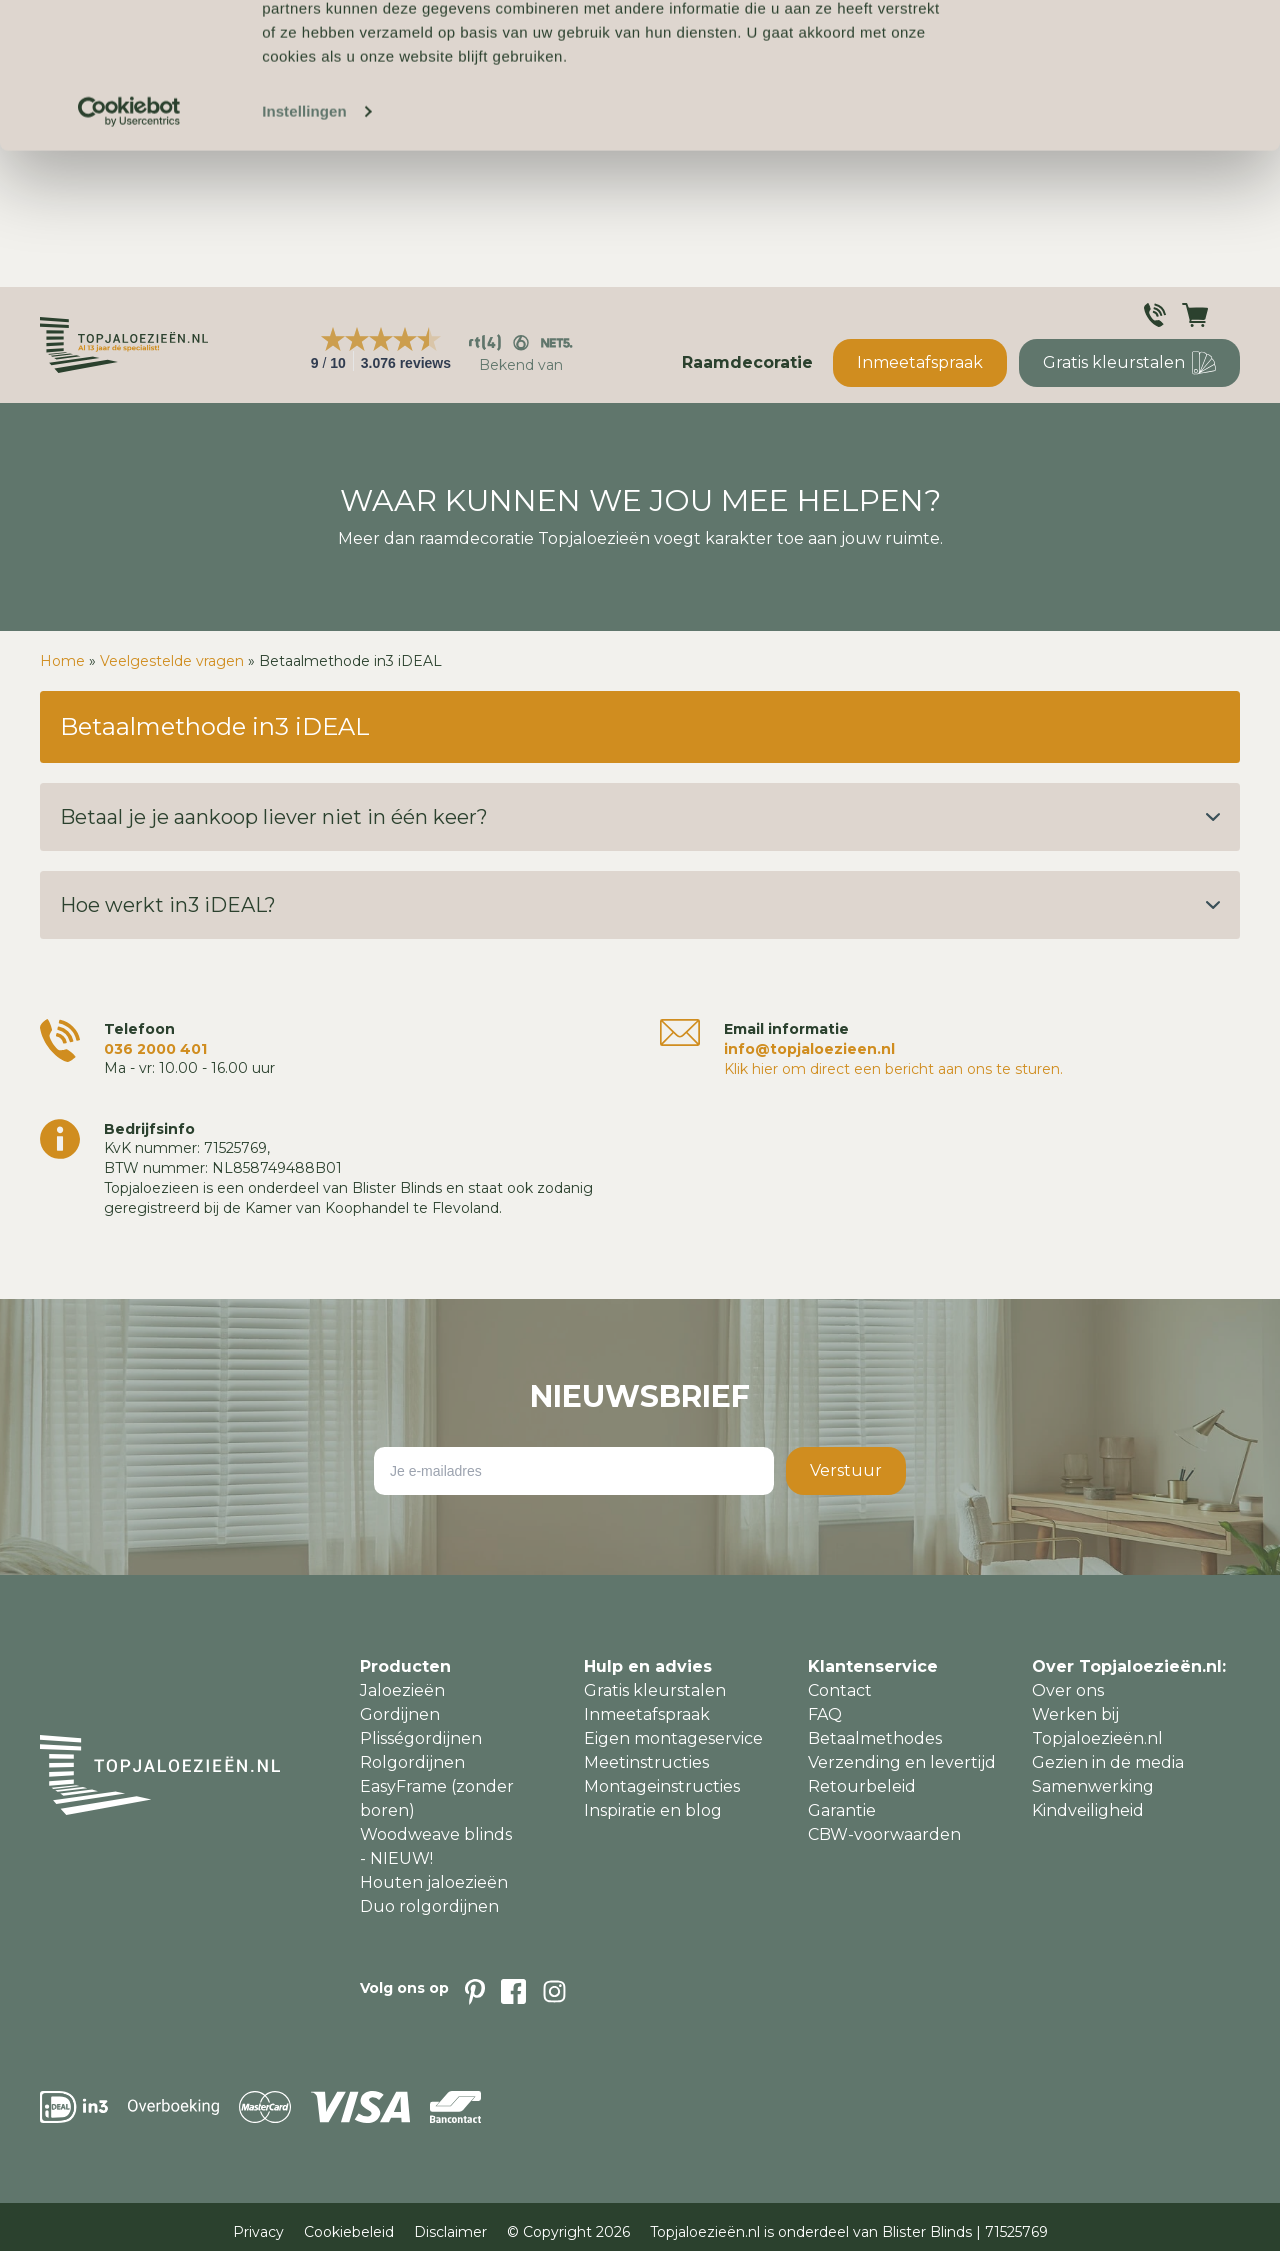 The image size is (1280, 2251). What do you see at coordinates (1113, 108) in the screenshot?
I see `Weigeren` at bounding box center [1113, 108].